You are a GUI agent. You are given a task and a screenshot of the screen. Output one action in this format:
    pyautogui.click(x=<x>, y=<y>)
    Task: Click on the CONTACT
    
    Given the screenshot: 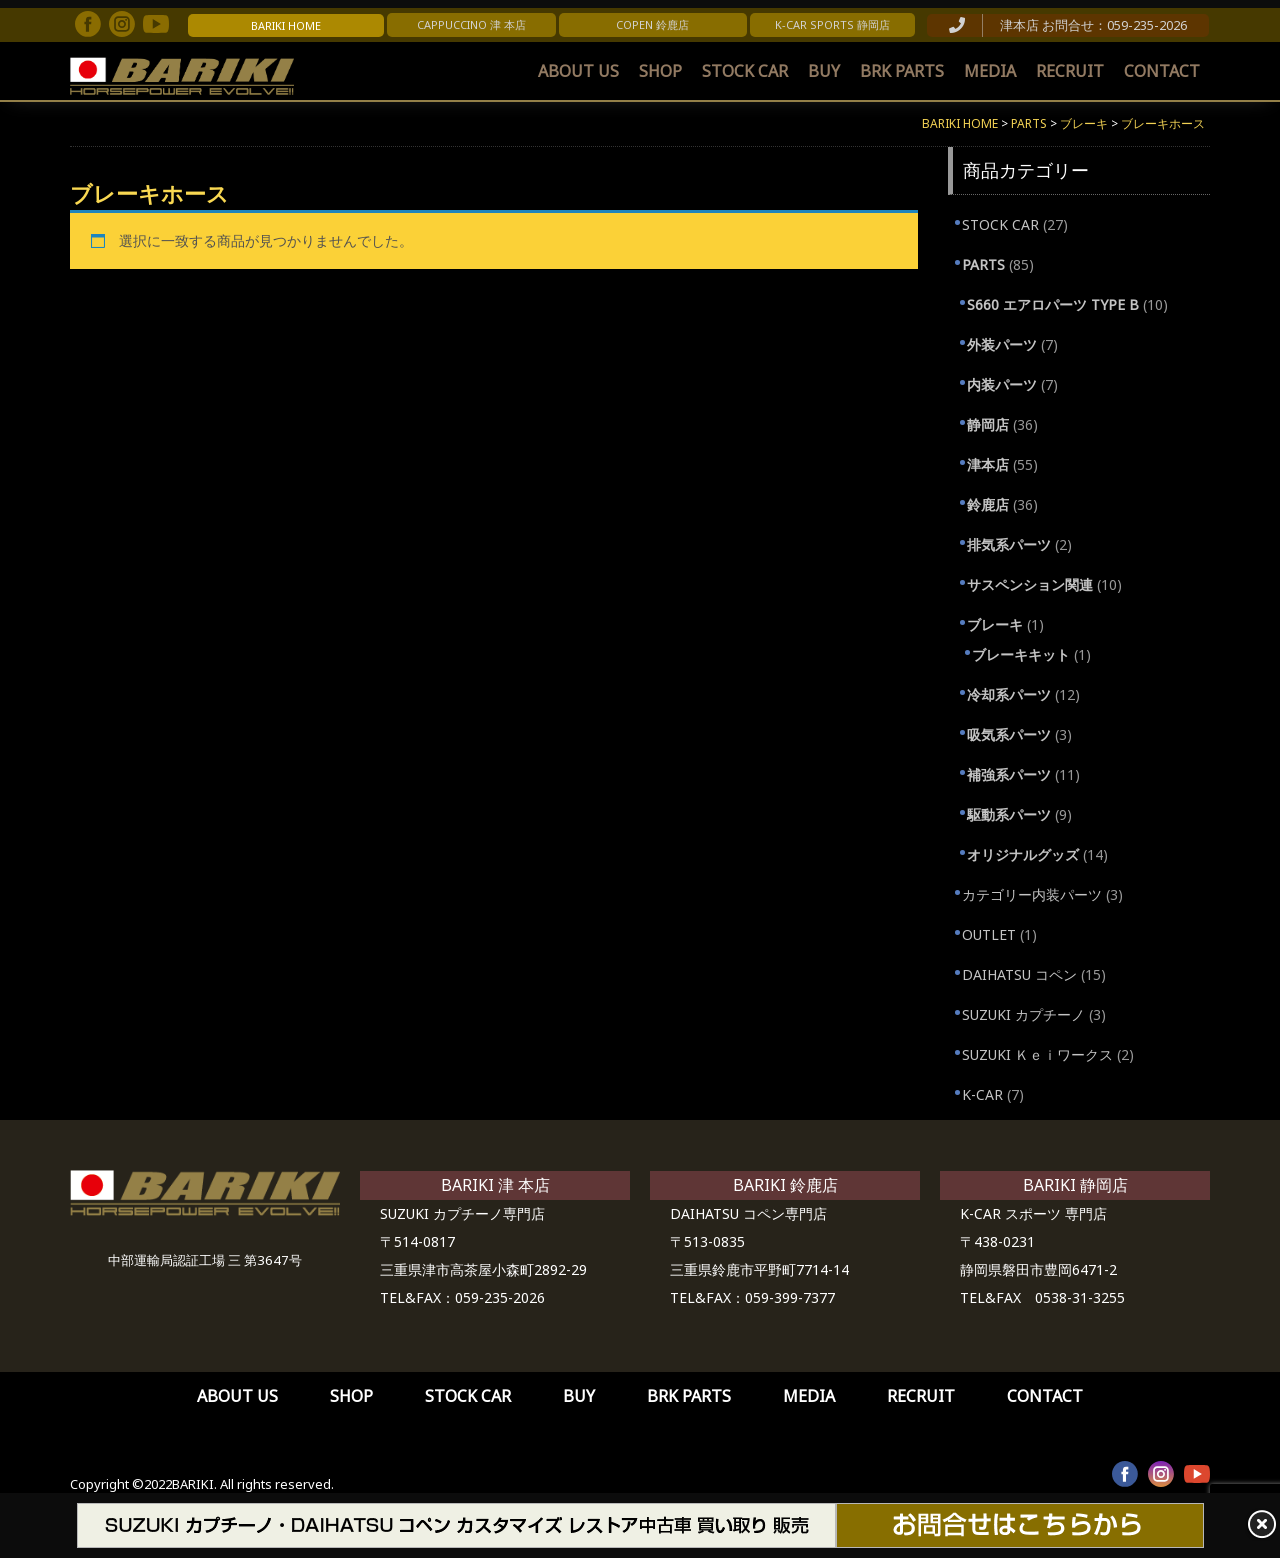 What is the action you would take?
    pyautogui.click(x=1162, y=71)
    